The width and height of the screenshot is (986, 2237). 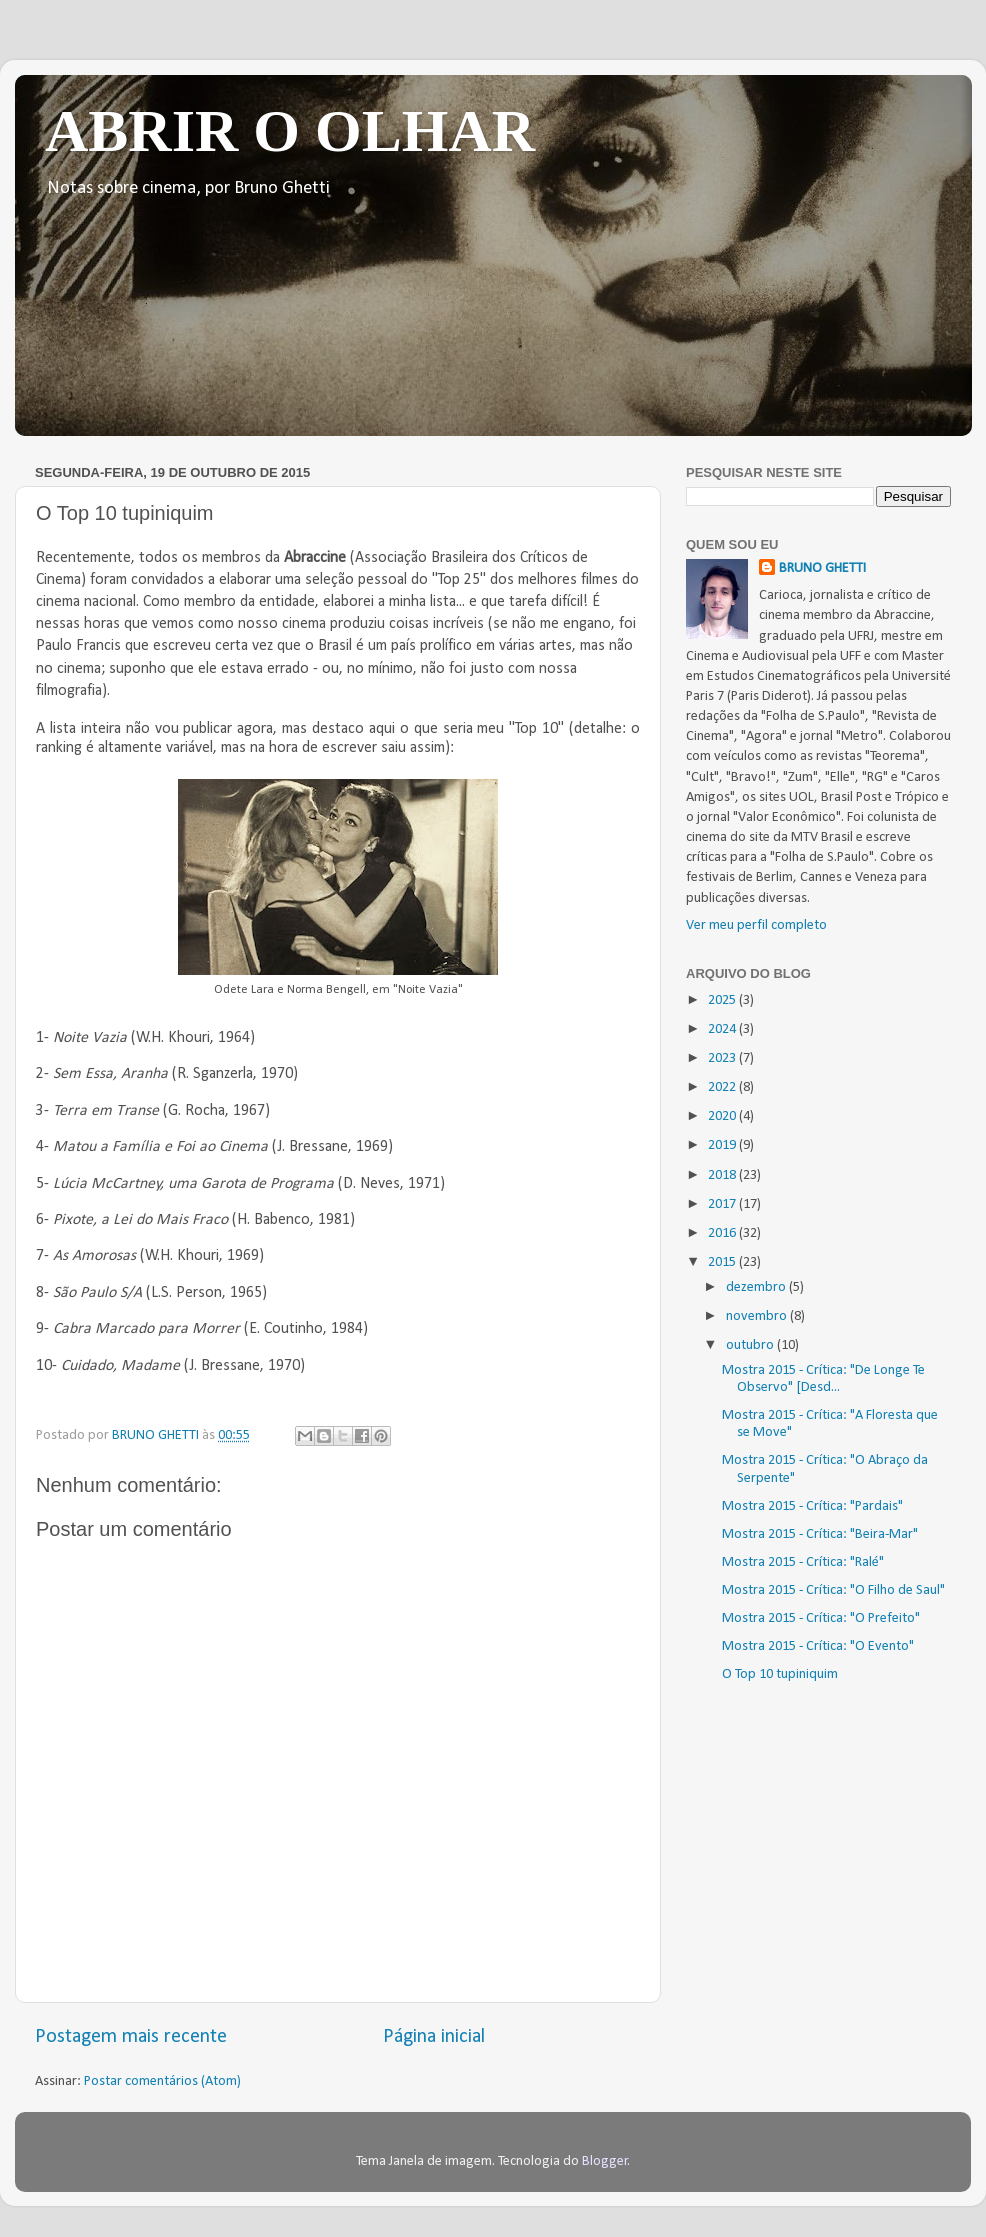 I want to click on 2020, so click(x=723, y=1116).